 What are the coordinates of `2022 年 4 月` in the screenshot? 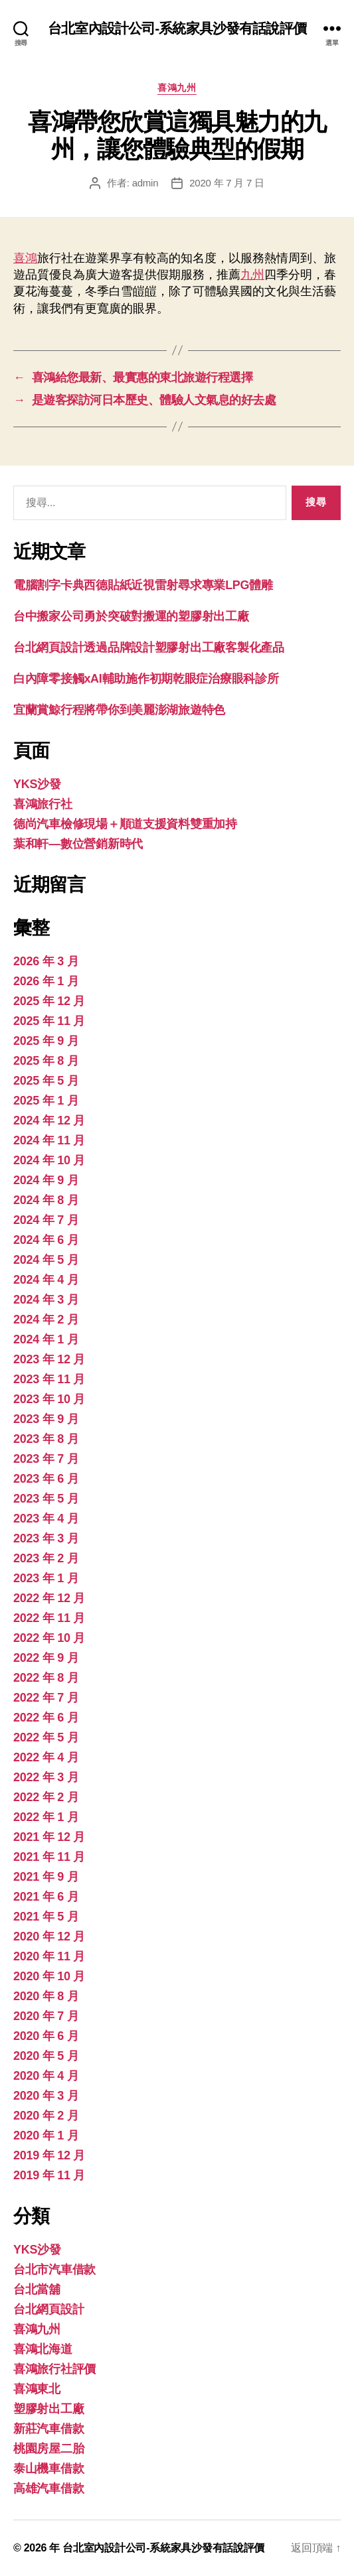 It's located at (45, 1757).